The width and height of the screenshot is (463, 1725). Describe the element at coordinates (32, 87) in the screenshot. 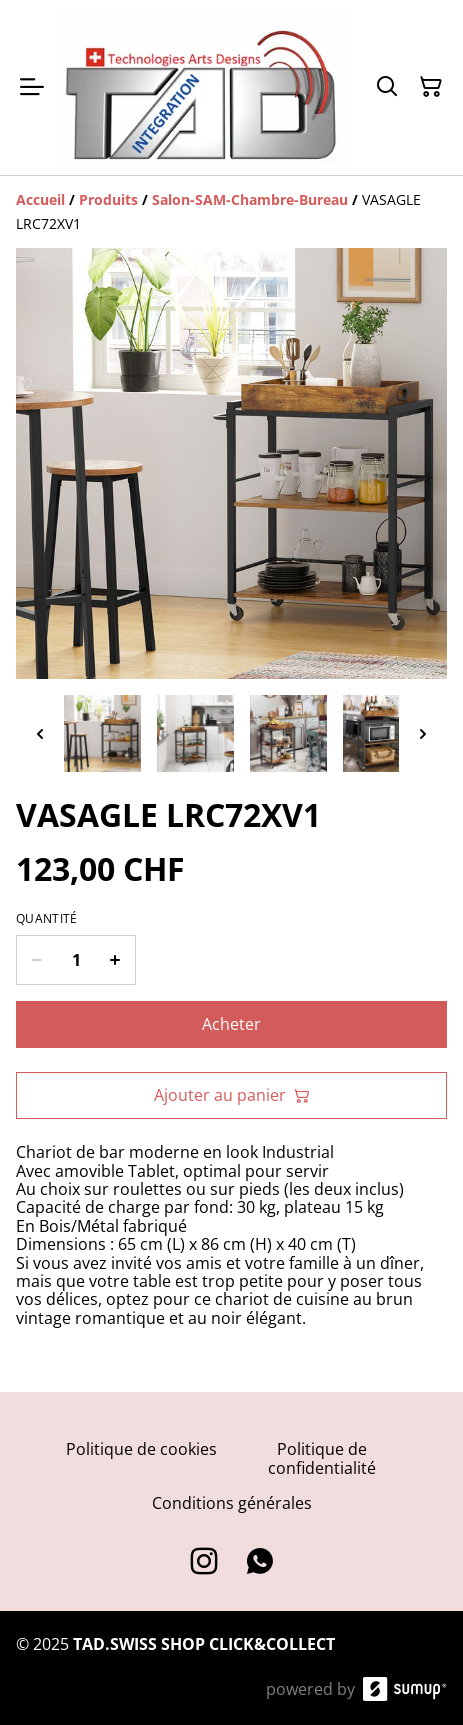

I see `[Open menu]` at that location.